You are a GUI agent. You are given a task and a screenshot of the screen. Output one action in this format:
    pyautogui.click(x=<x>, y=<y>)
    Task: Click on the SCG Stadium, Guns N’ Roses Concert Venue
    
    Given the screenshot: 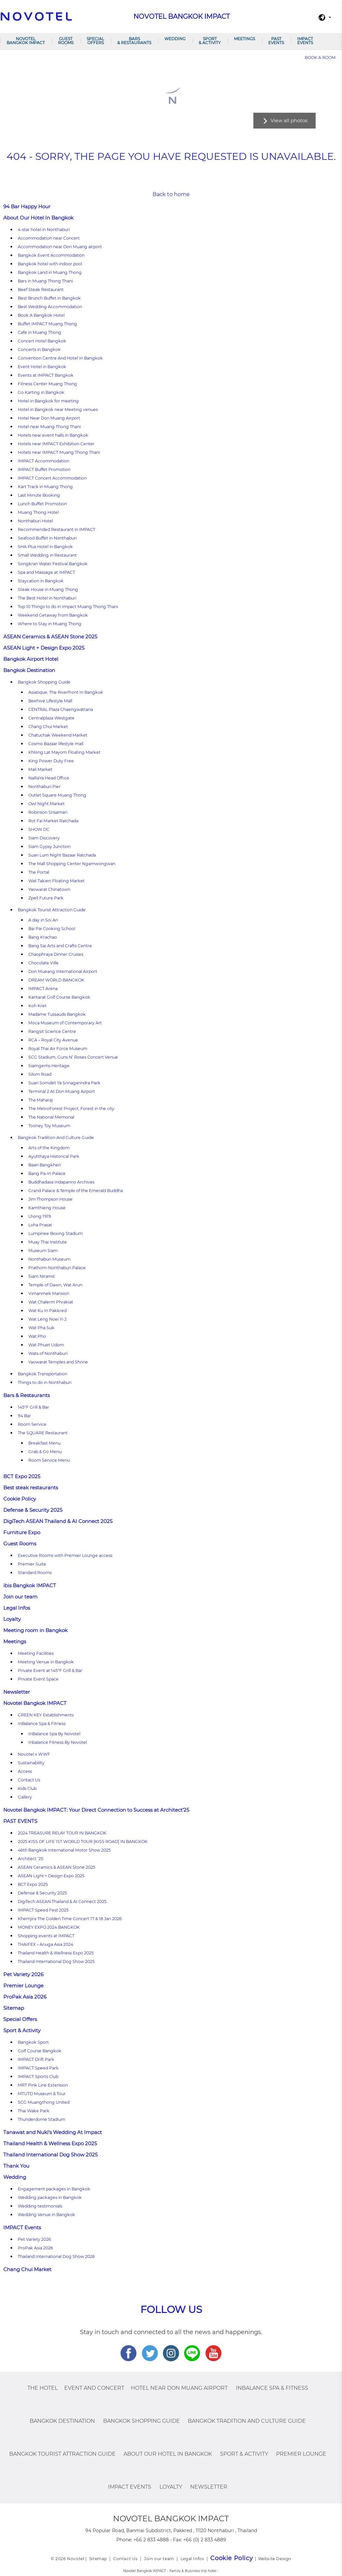 What is the action you would take?
    pyautogui.click(x=73, y=1057)
    